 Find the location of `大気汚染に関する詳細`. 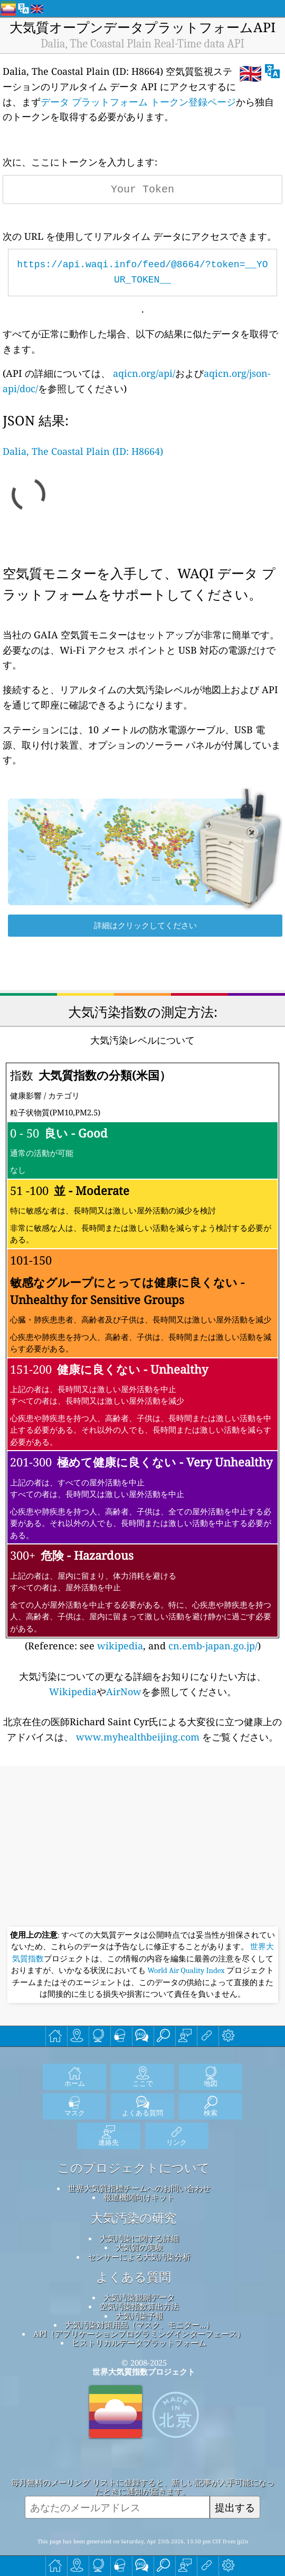

大気汚染に関する詳細 is located at coordinates (139, 2238).